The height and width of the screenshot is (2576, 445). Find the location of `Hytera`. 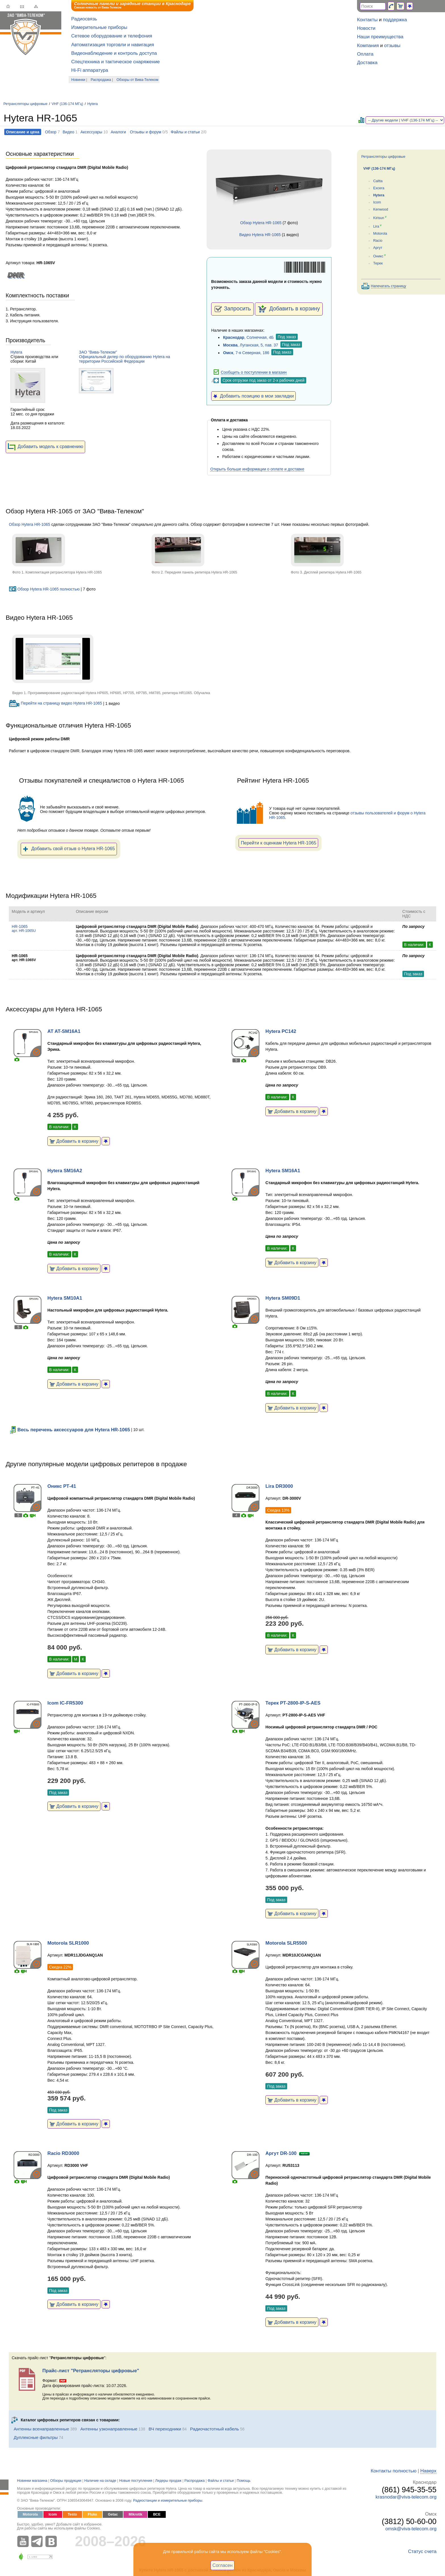

Hytera is located at coordinates (92, 104).